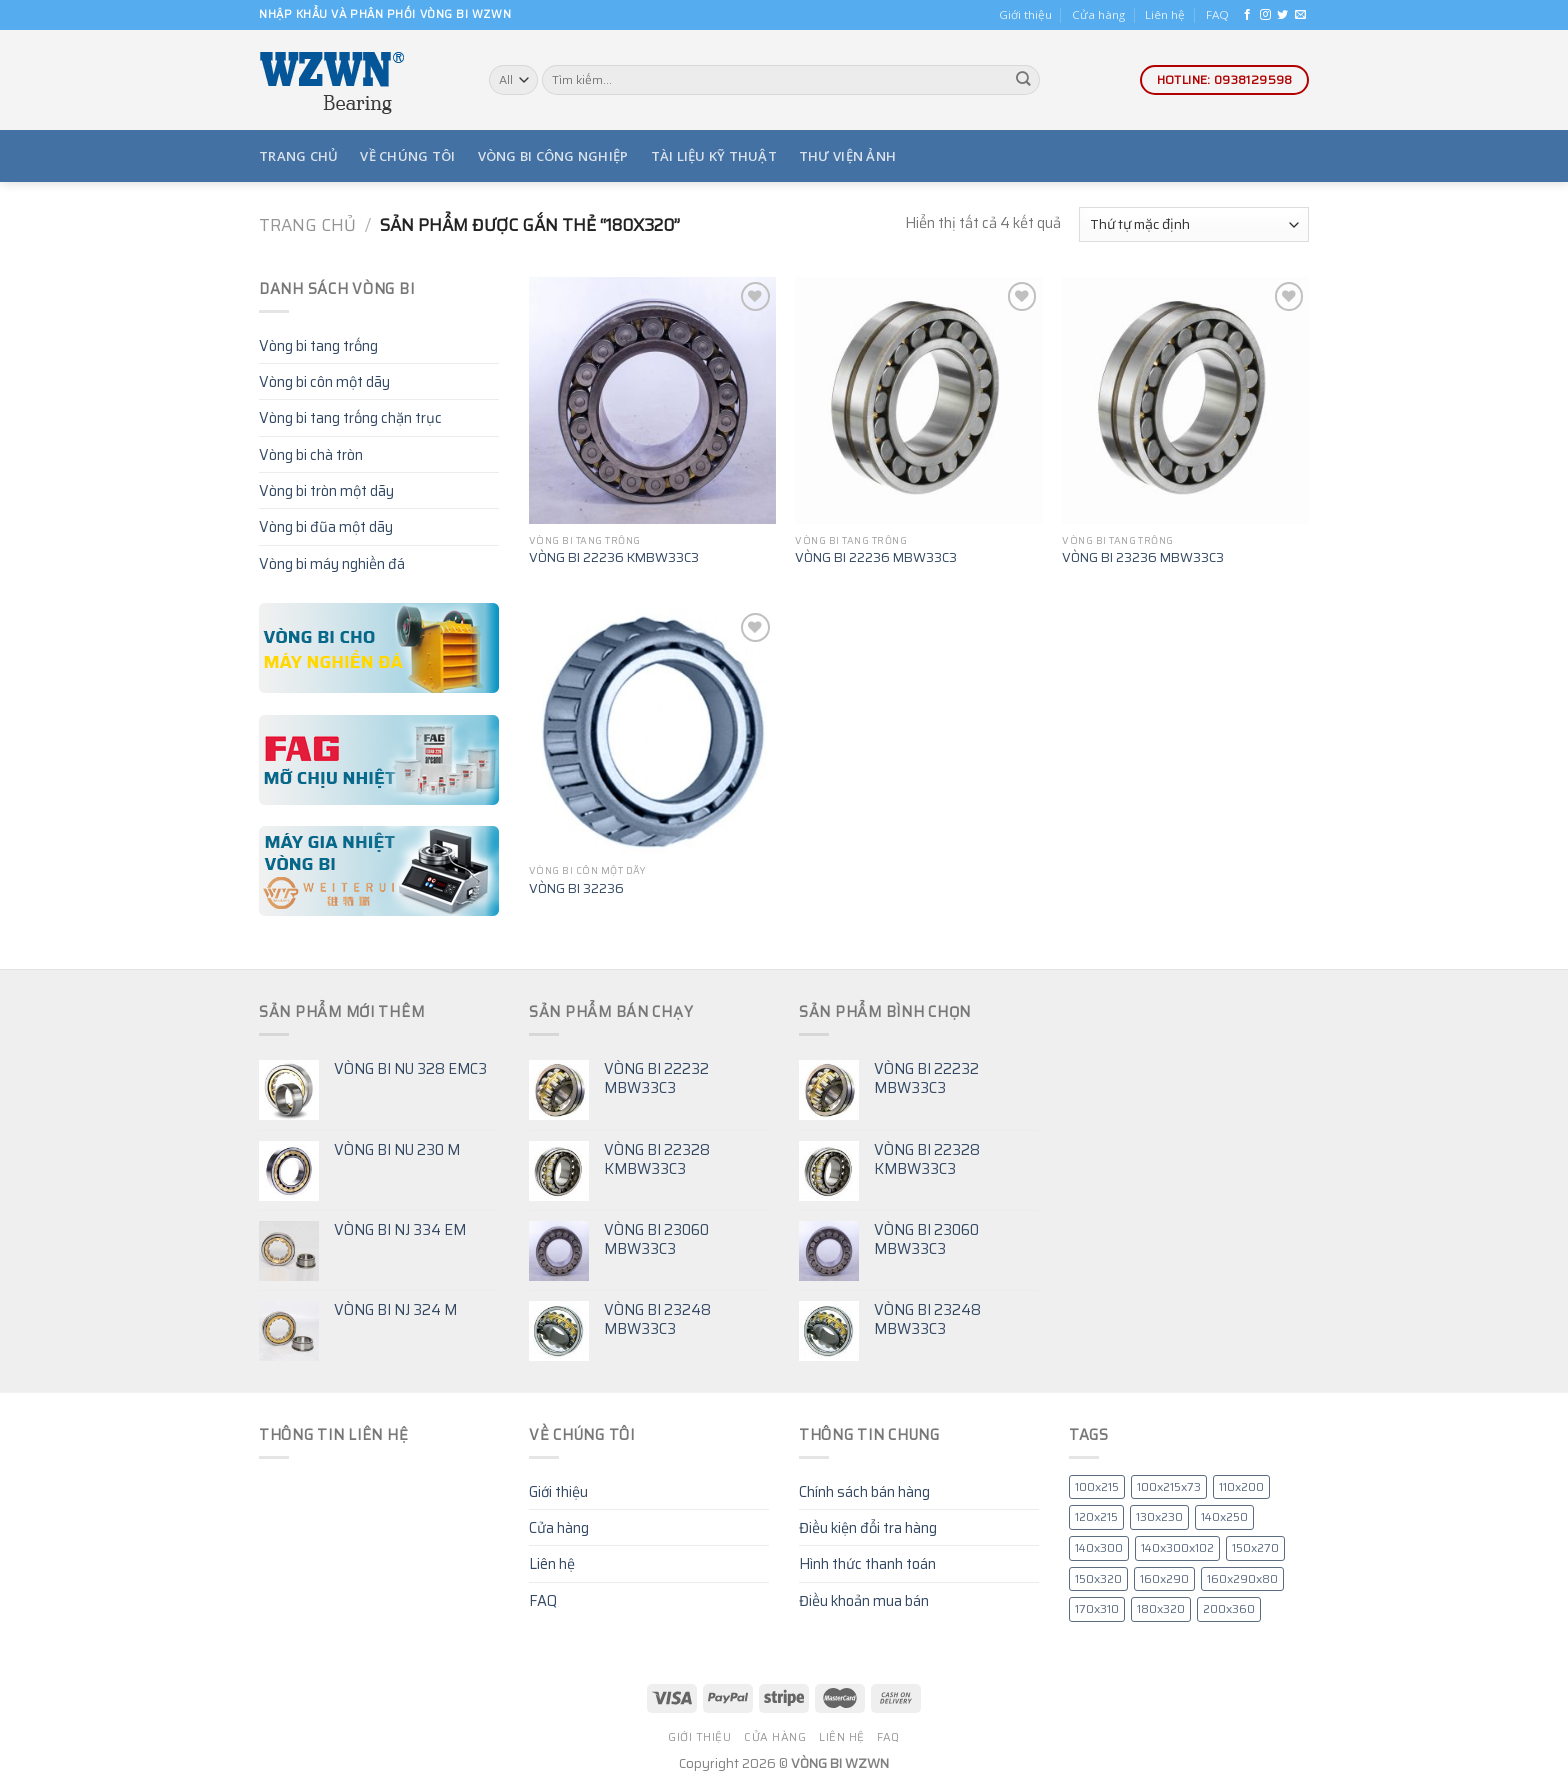 The image size is (1568, 1790). Describe the element at coordinates (1241, 1487) in the screenshot. I see `110x200 [110x200 (4 mục)]` at that location.